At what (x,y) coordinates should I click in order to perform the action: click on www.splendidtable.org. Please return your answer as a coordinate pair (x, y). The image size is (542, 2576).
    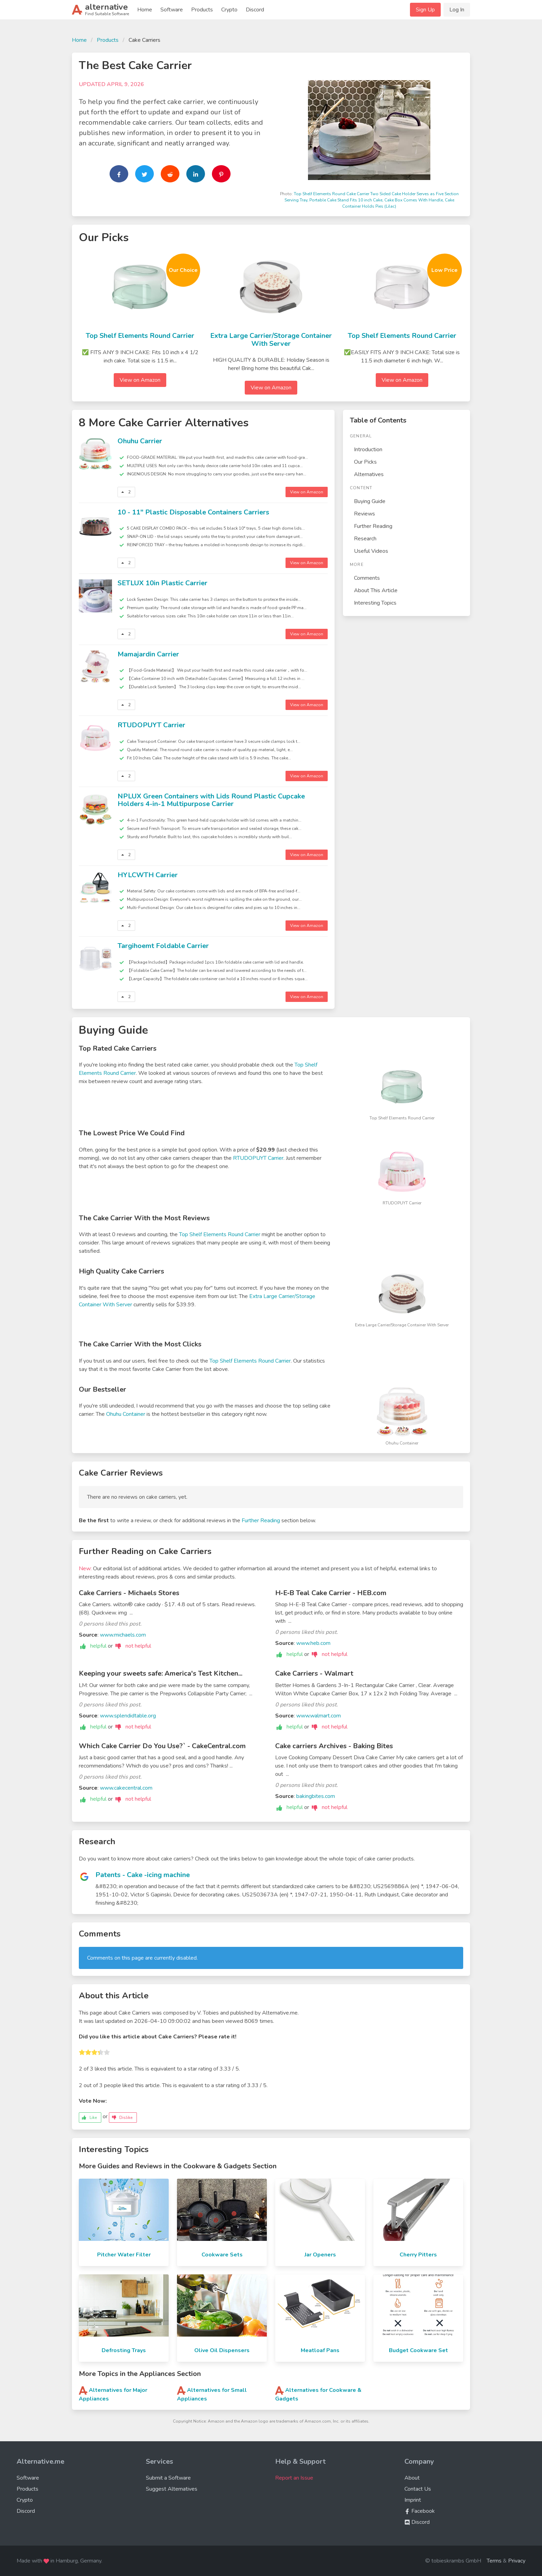
    Looking at the image, I should click on (128, 1716).